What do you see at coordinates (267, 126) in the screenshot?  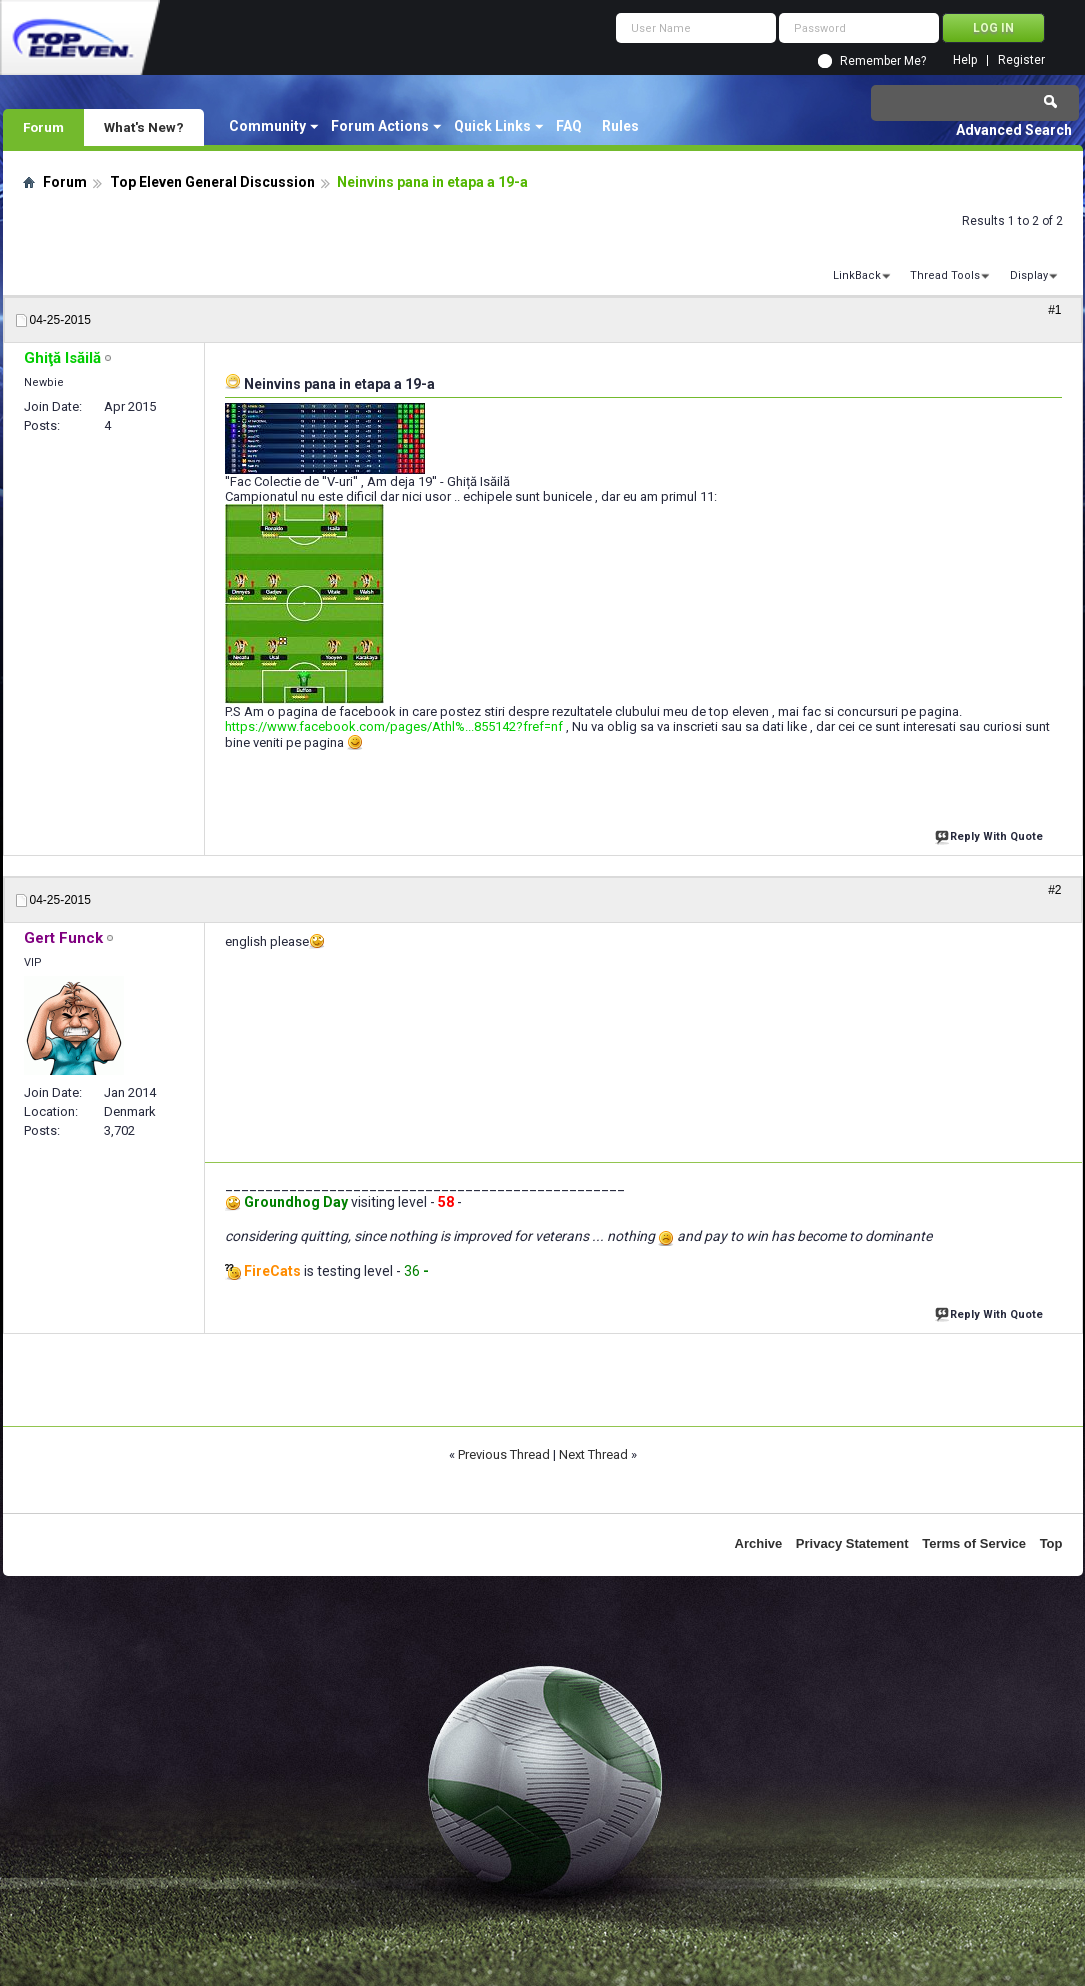 I see `Community` at bounding box center [267, 126].